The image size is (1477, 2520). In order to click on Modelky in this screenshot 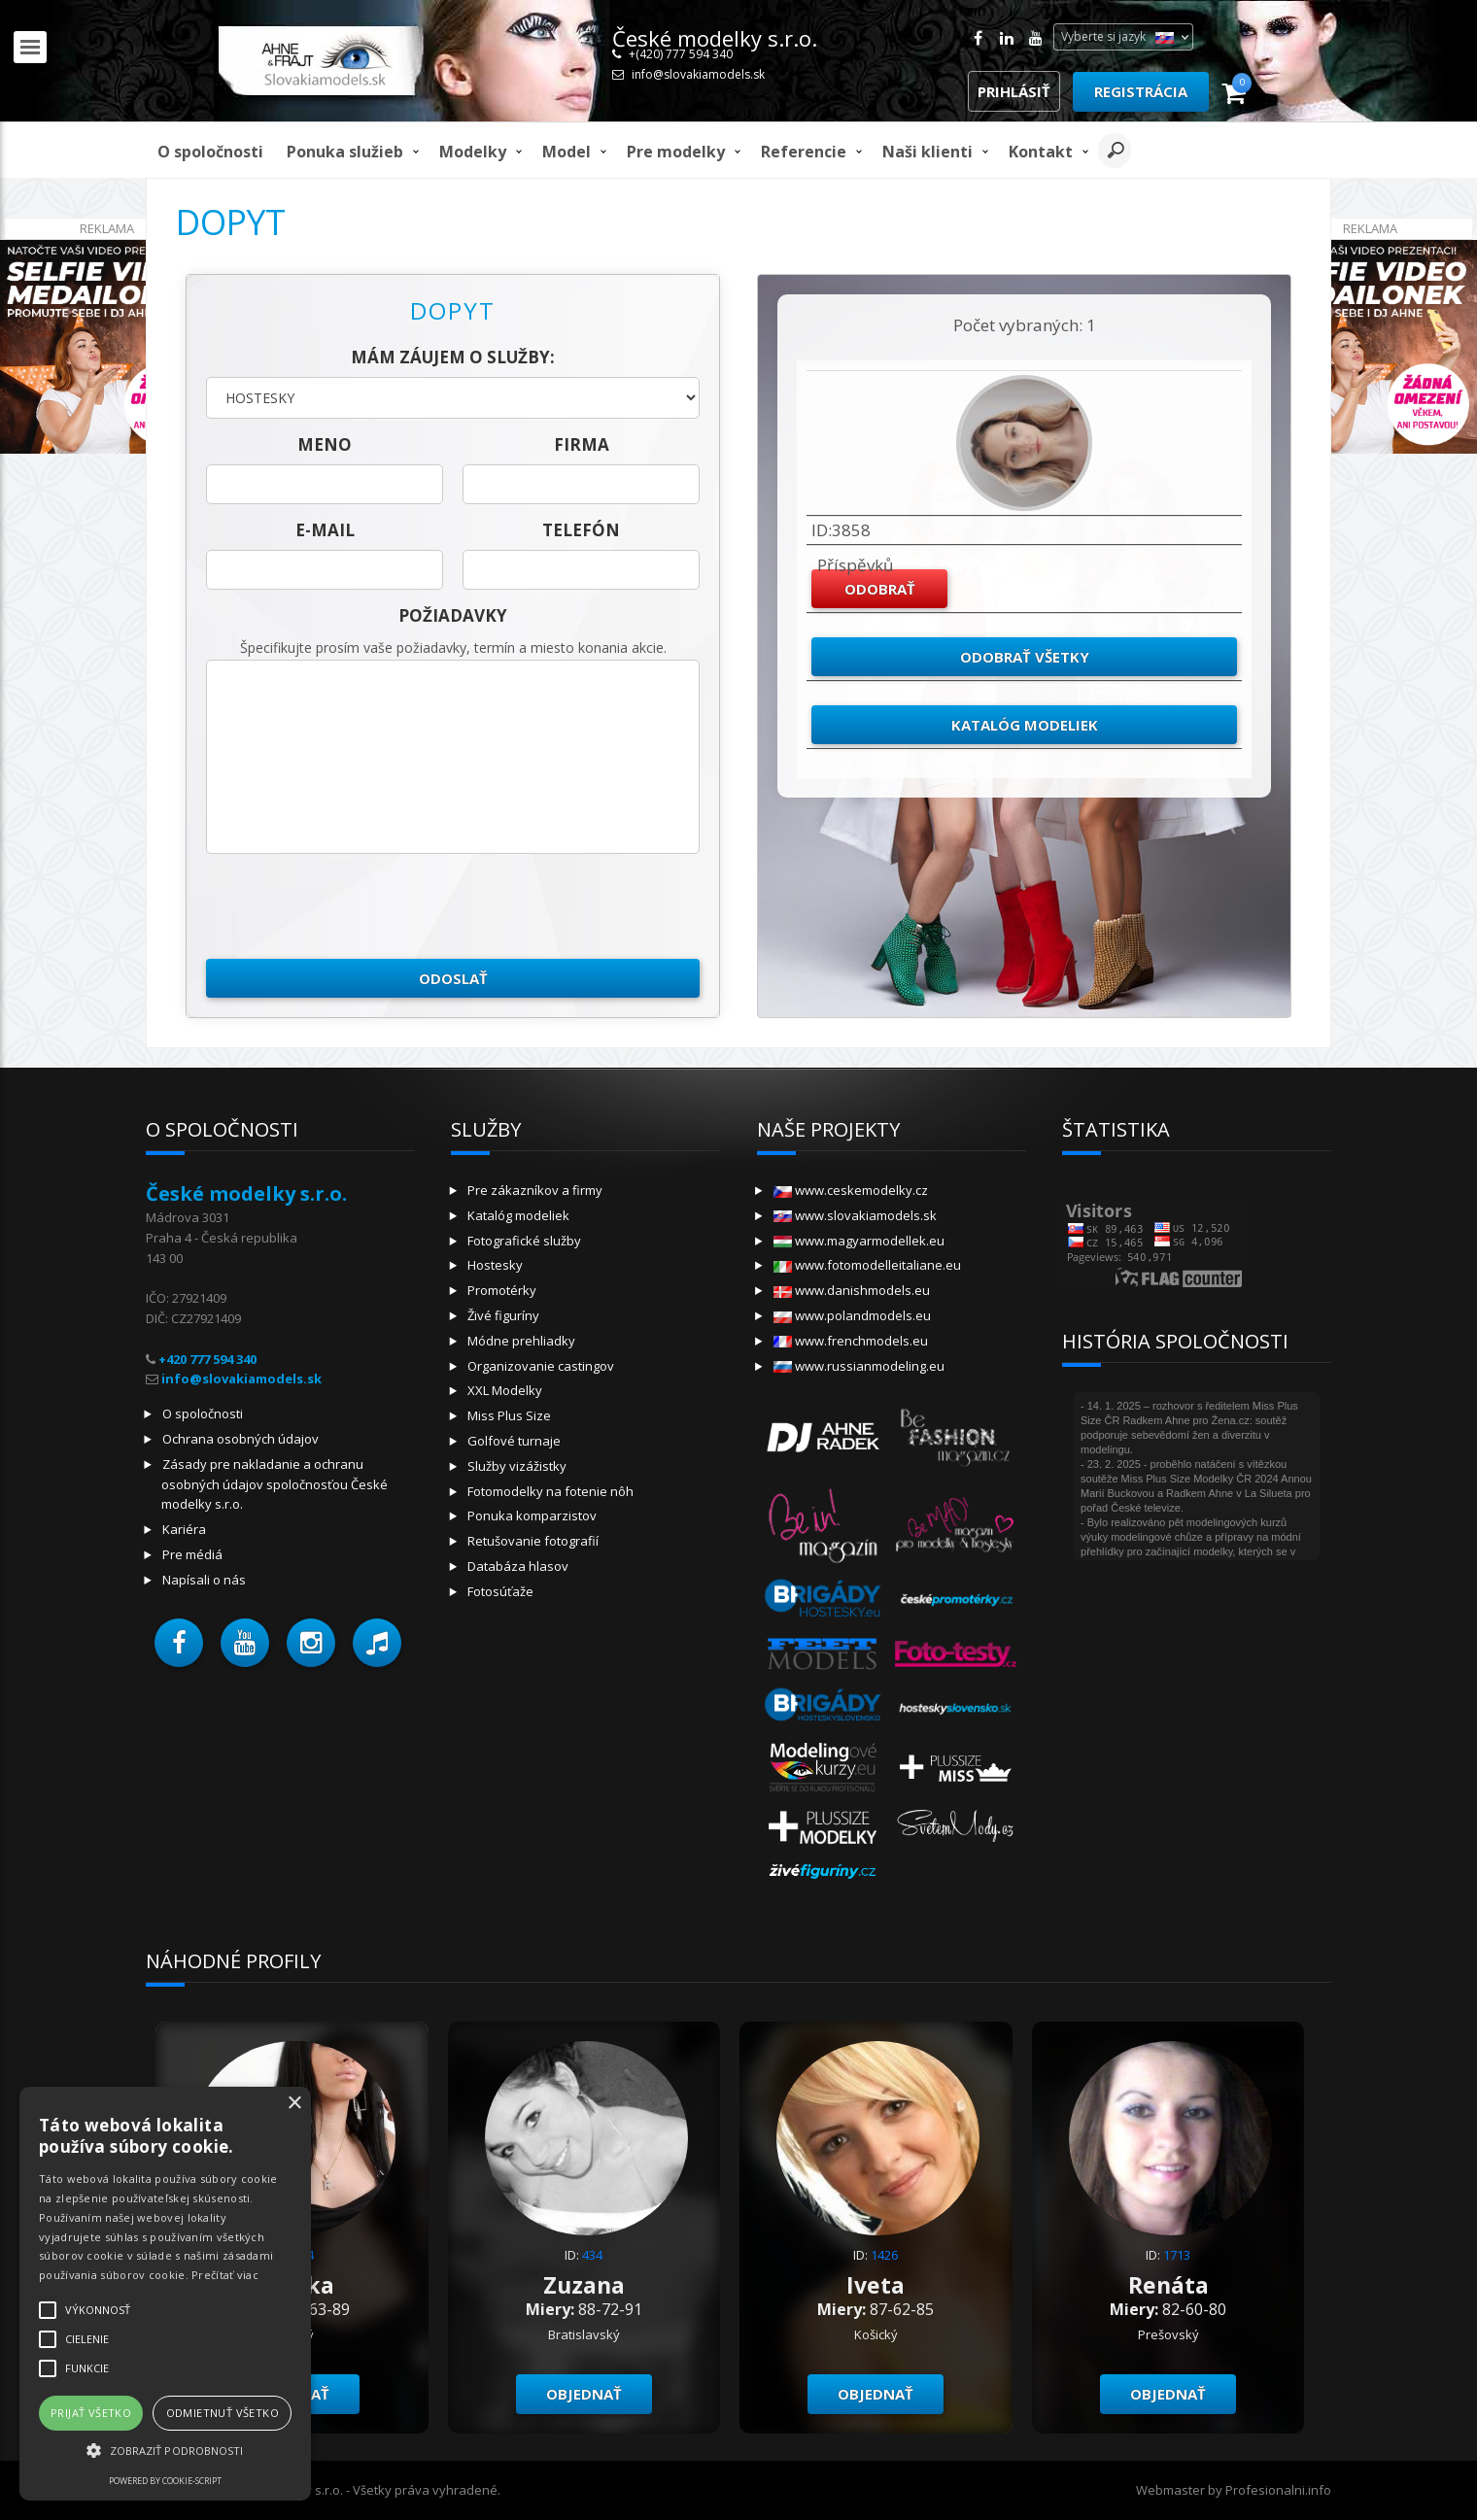, I will do `click(472, 151)`.